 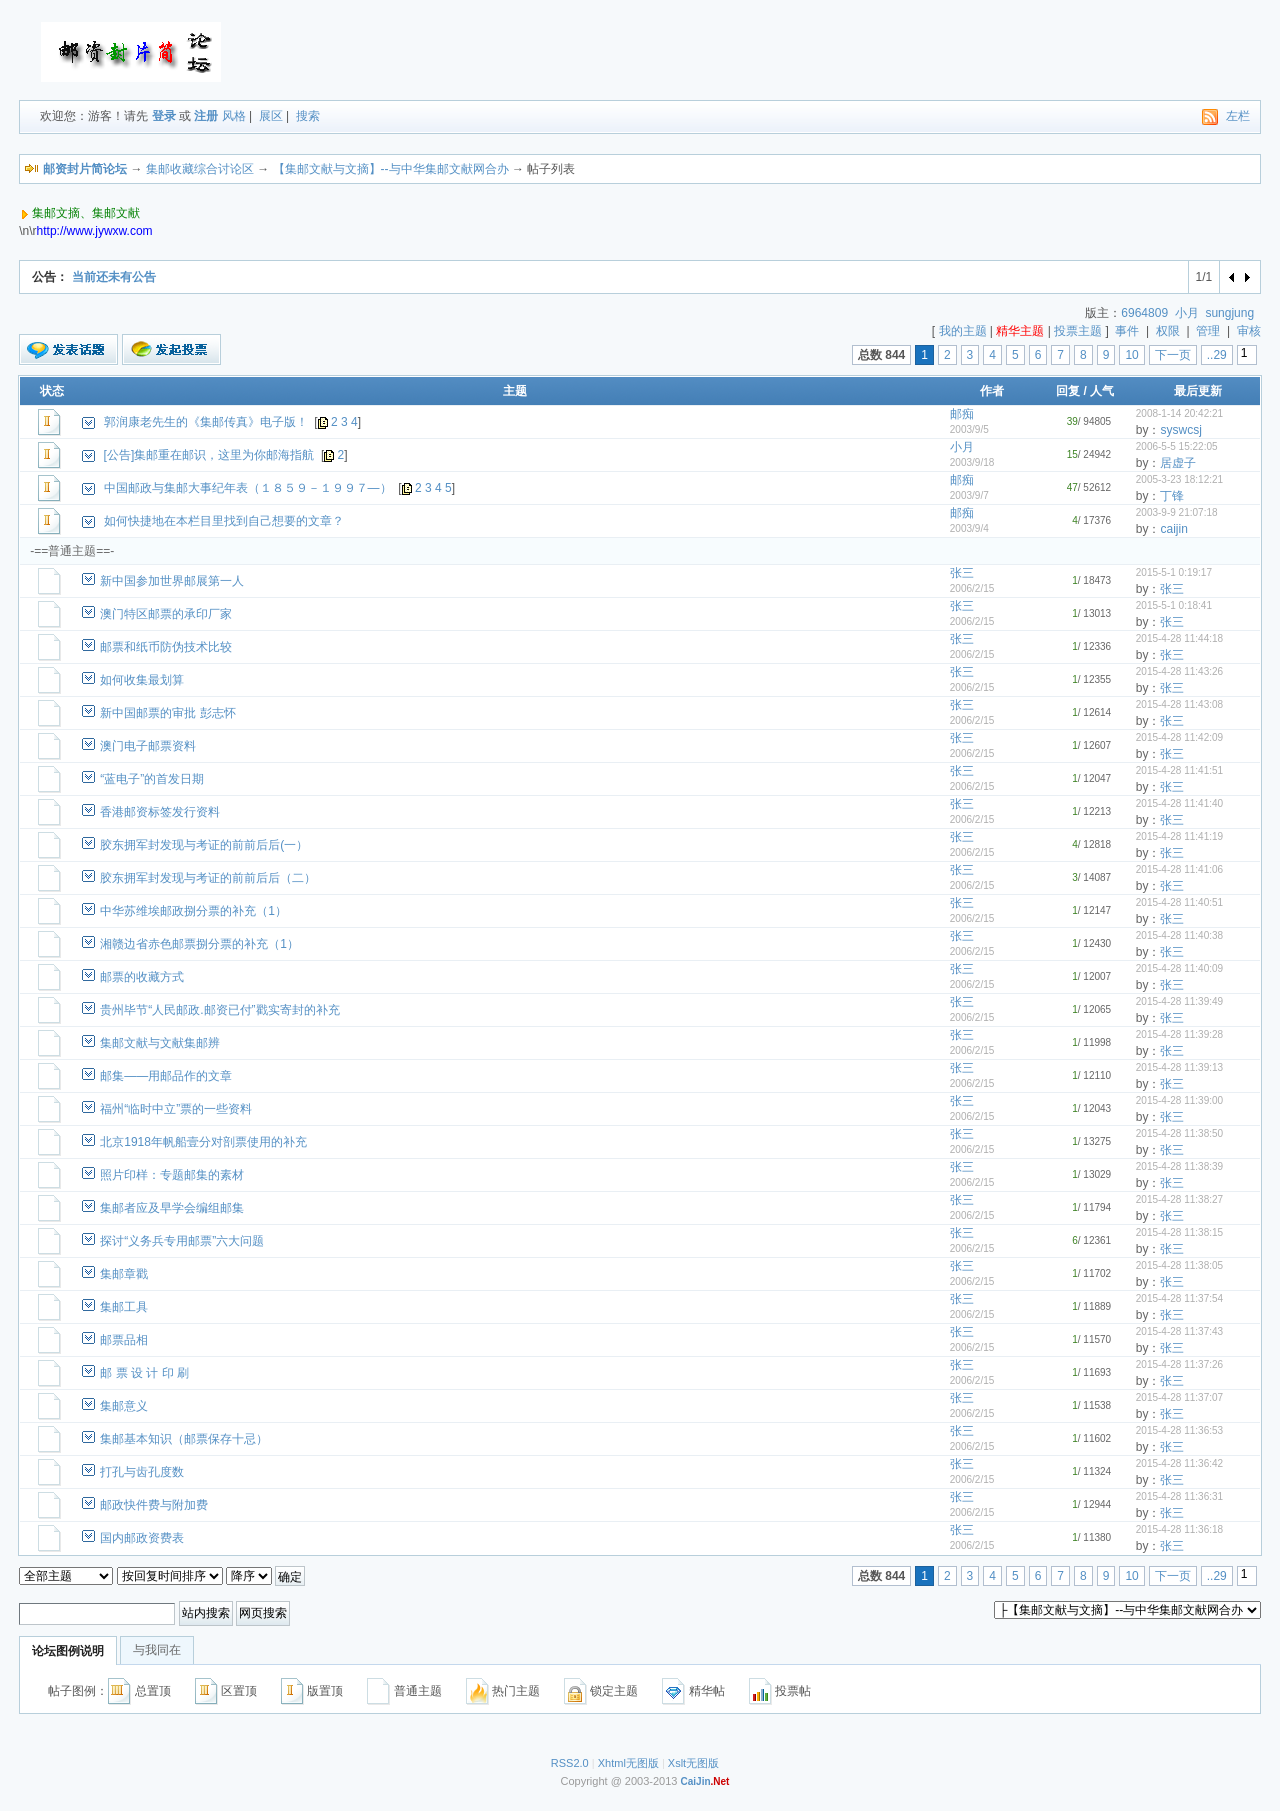 What do you see at coordinates (962, 414) in the screenshot?
I see `邮痴` at bounding box center [962, 414].